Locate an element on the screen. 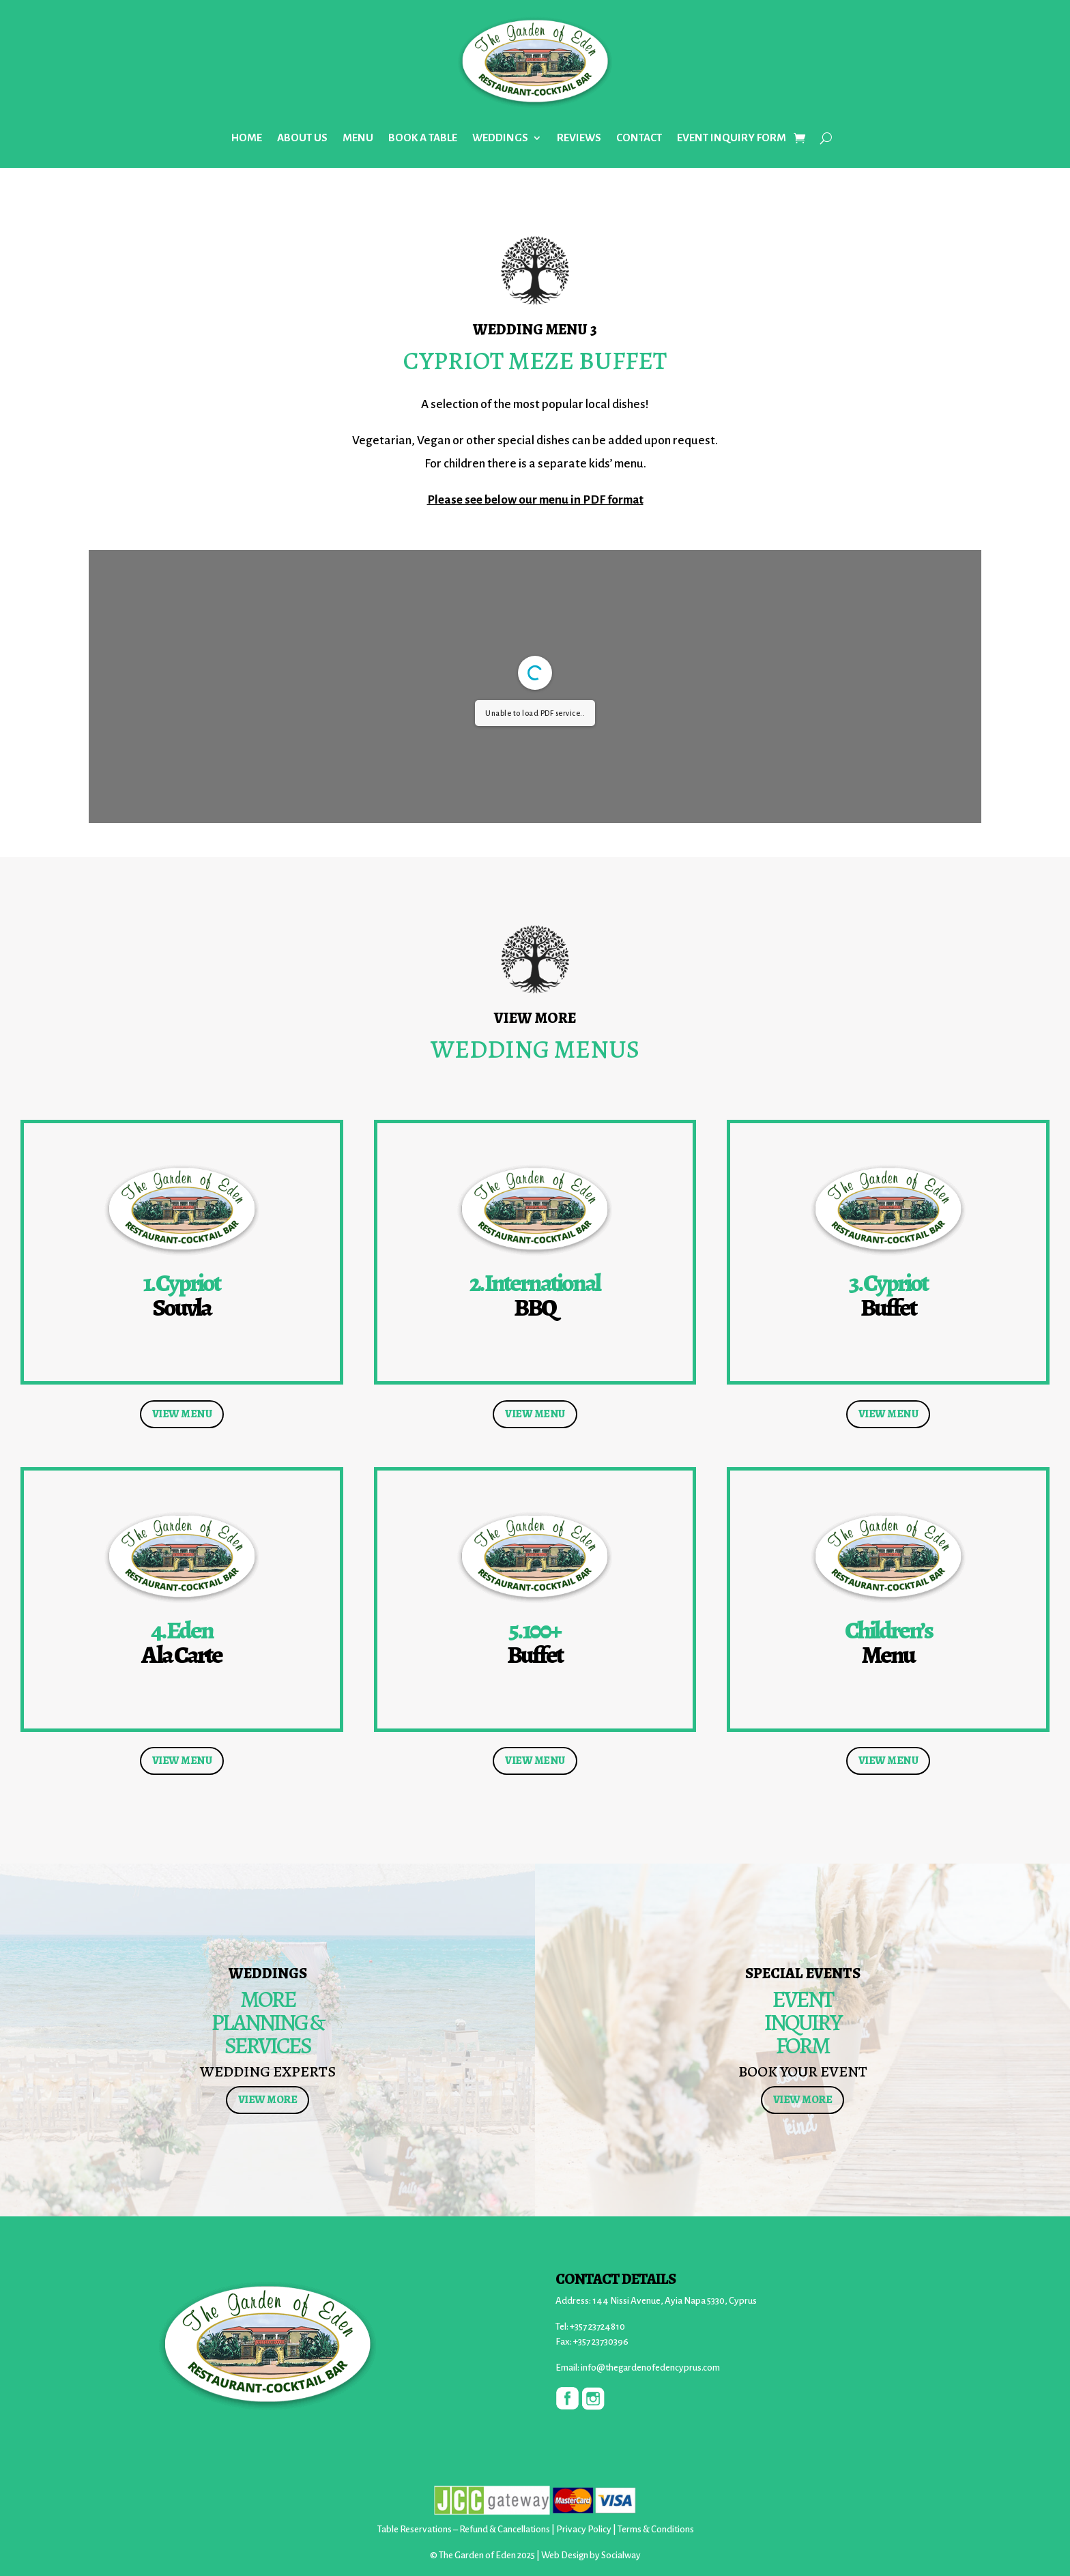  Privacy Policy is located at coordinates (583, 2529).